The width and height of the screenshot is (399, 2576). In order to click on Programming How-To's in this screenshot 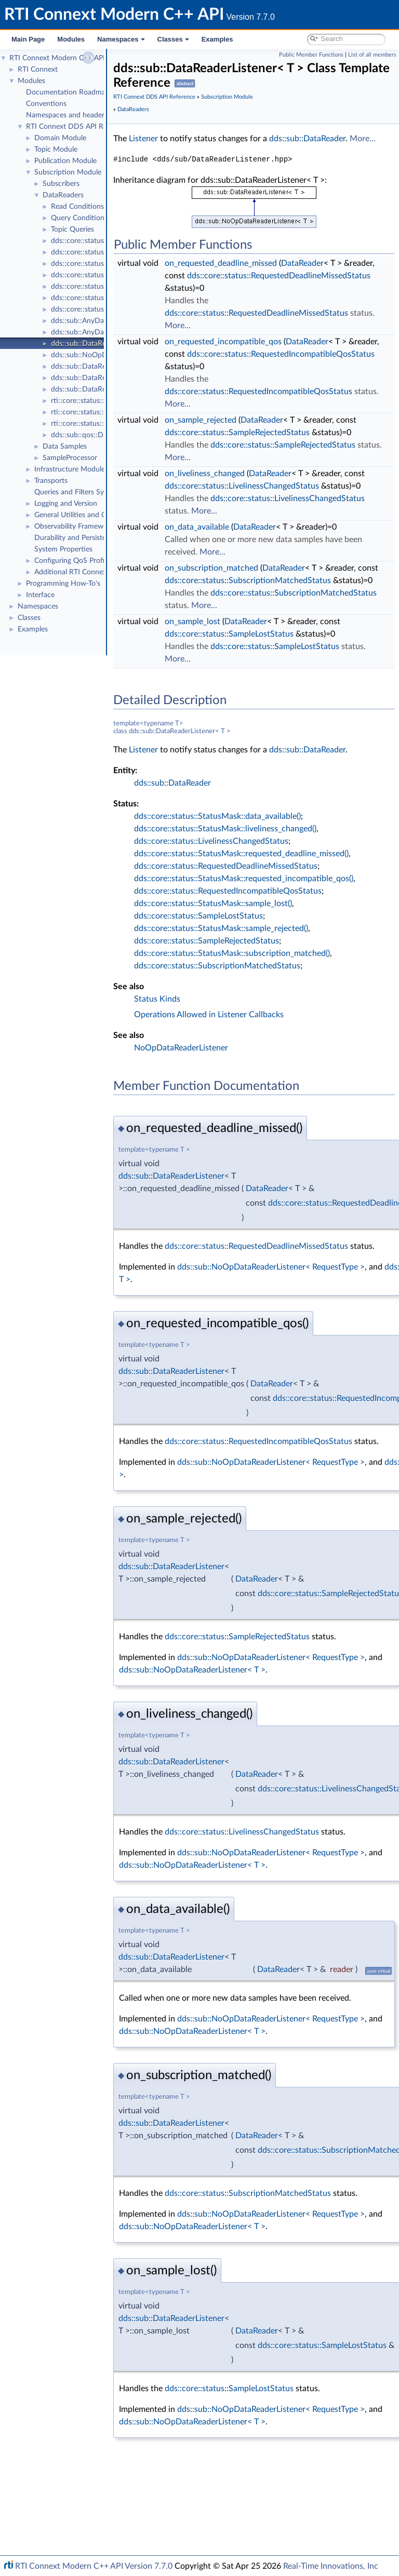, I will do `click(63, 583)`.